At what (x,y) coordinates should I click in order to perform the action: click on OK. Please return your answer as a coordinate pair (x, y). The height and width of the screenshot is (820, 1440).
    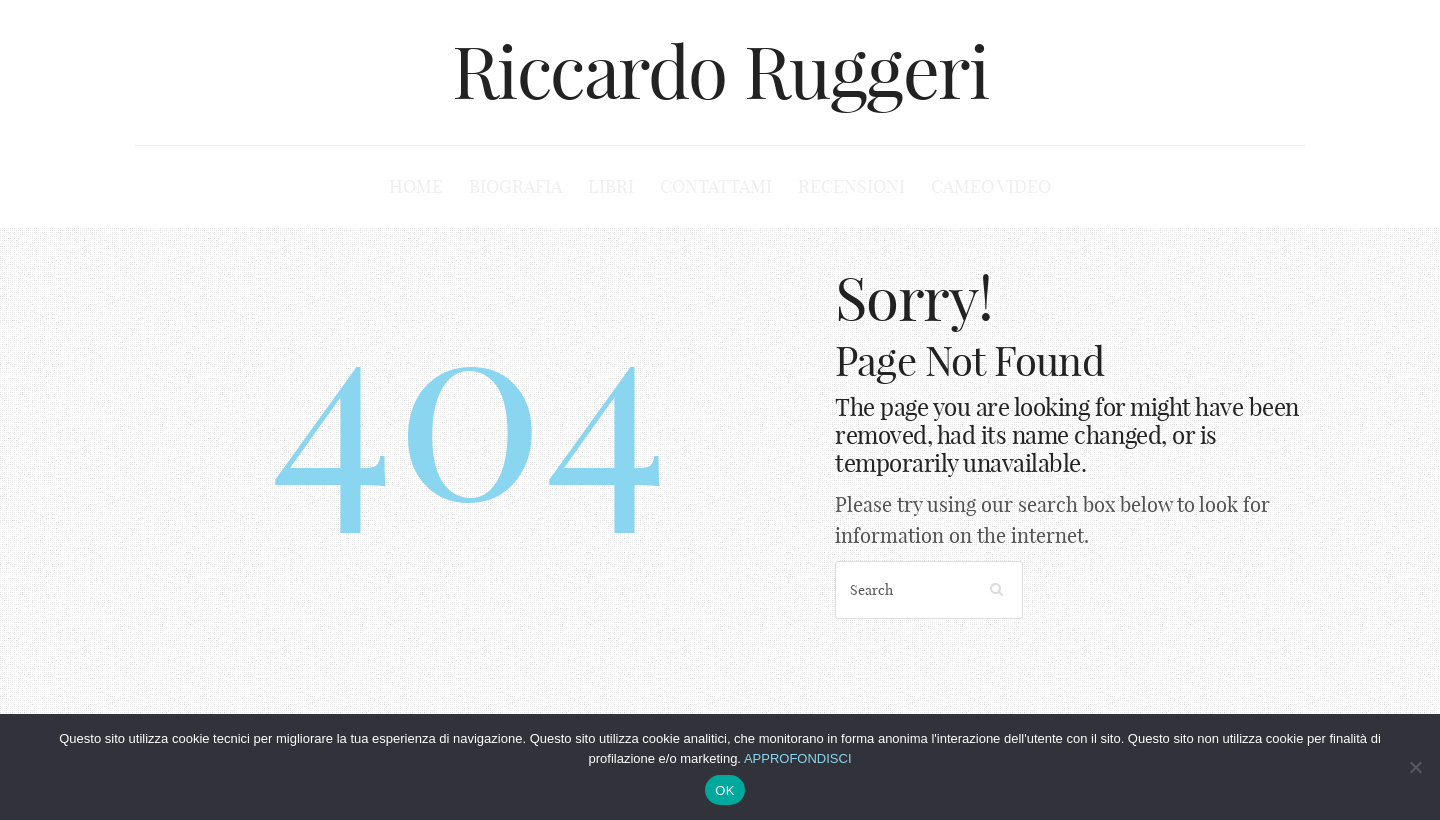
    Looking at the image, I should click on (724, 790).